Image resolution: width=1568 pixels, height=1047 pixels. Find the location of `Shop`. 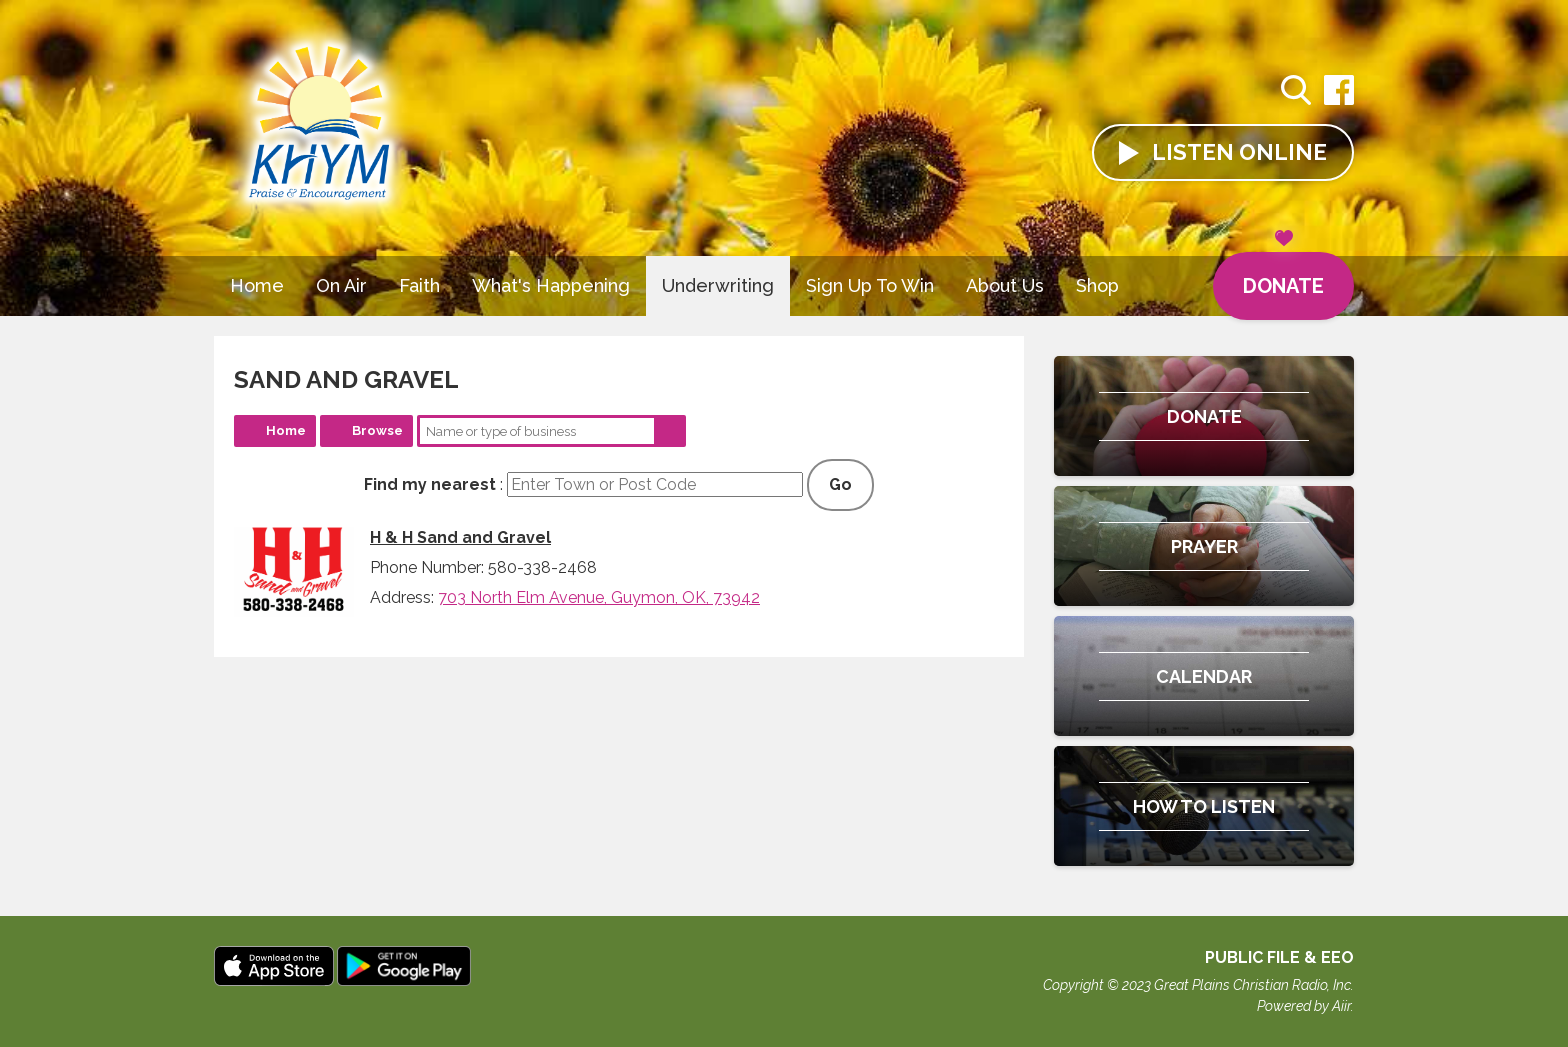

Shop is located at coordinates (1097, 285).